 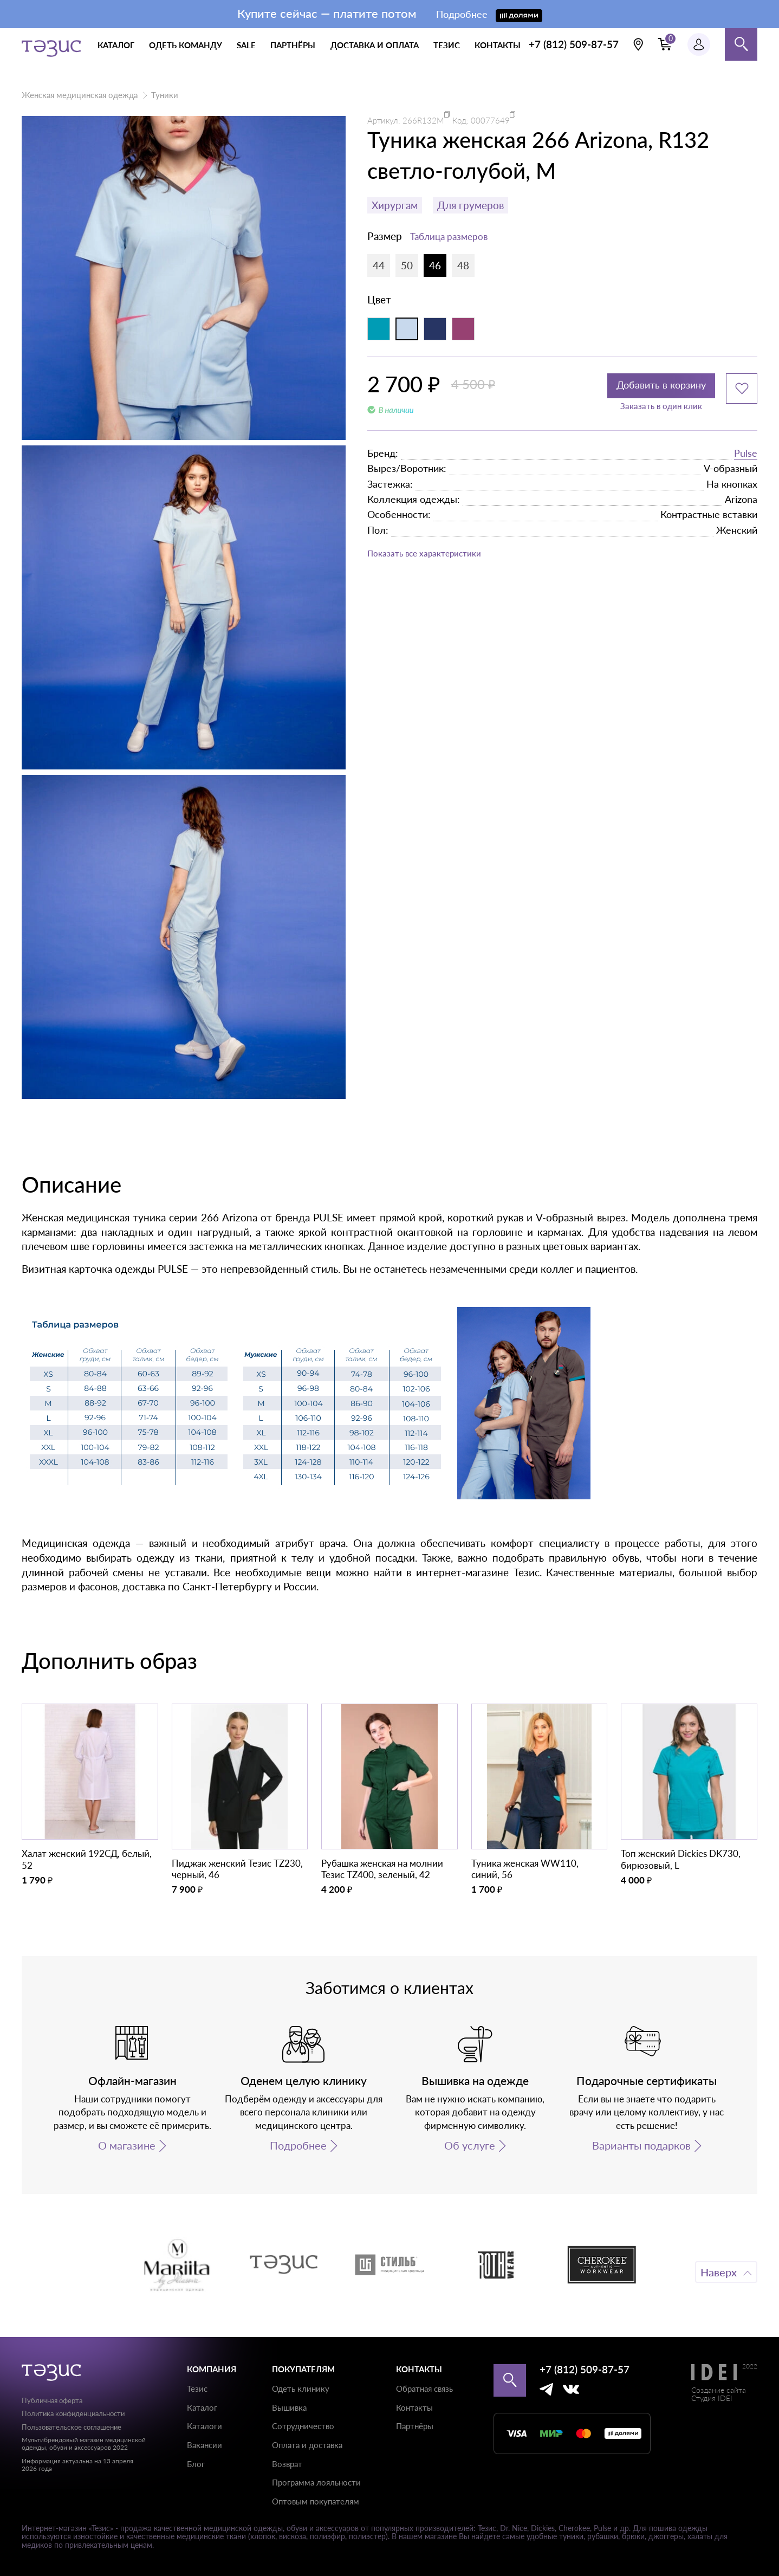 What do you see at coordinates (711, 2398) in the screenshot?
I see `Студия IDEI` at bounding box center [711, 2398].